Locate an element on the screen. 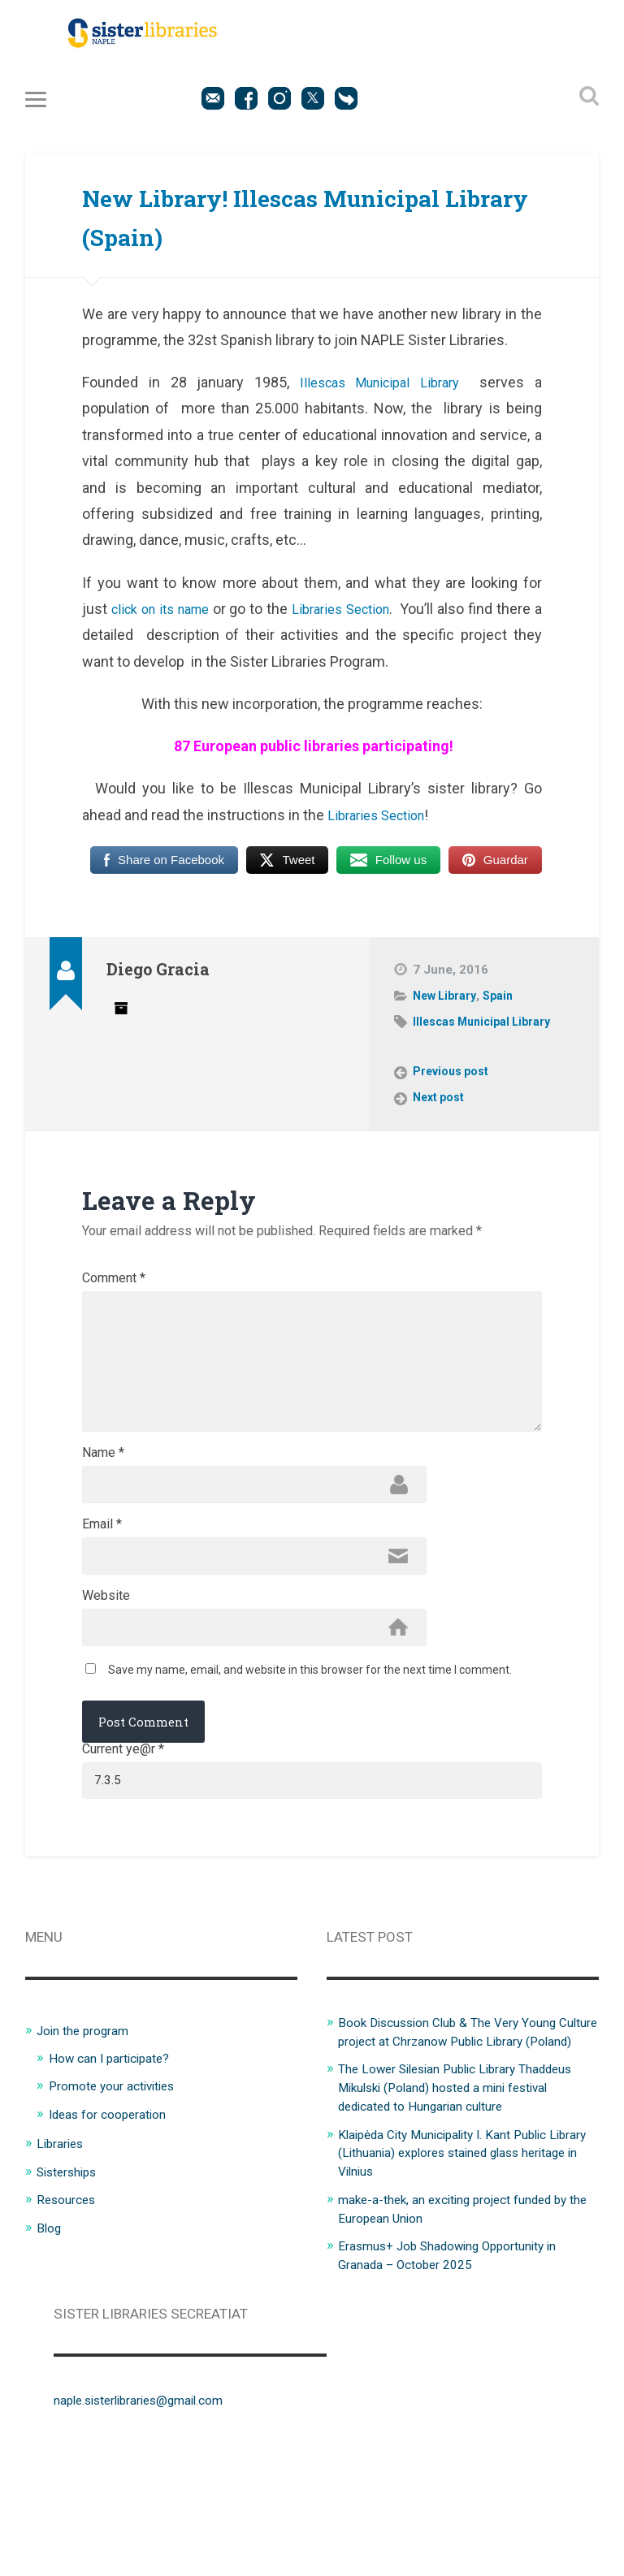 The image size is (624, 2576). Ideas for cooperation is located at coordinates (115, 2216).